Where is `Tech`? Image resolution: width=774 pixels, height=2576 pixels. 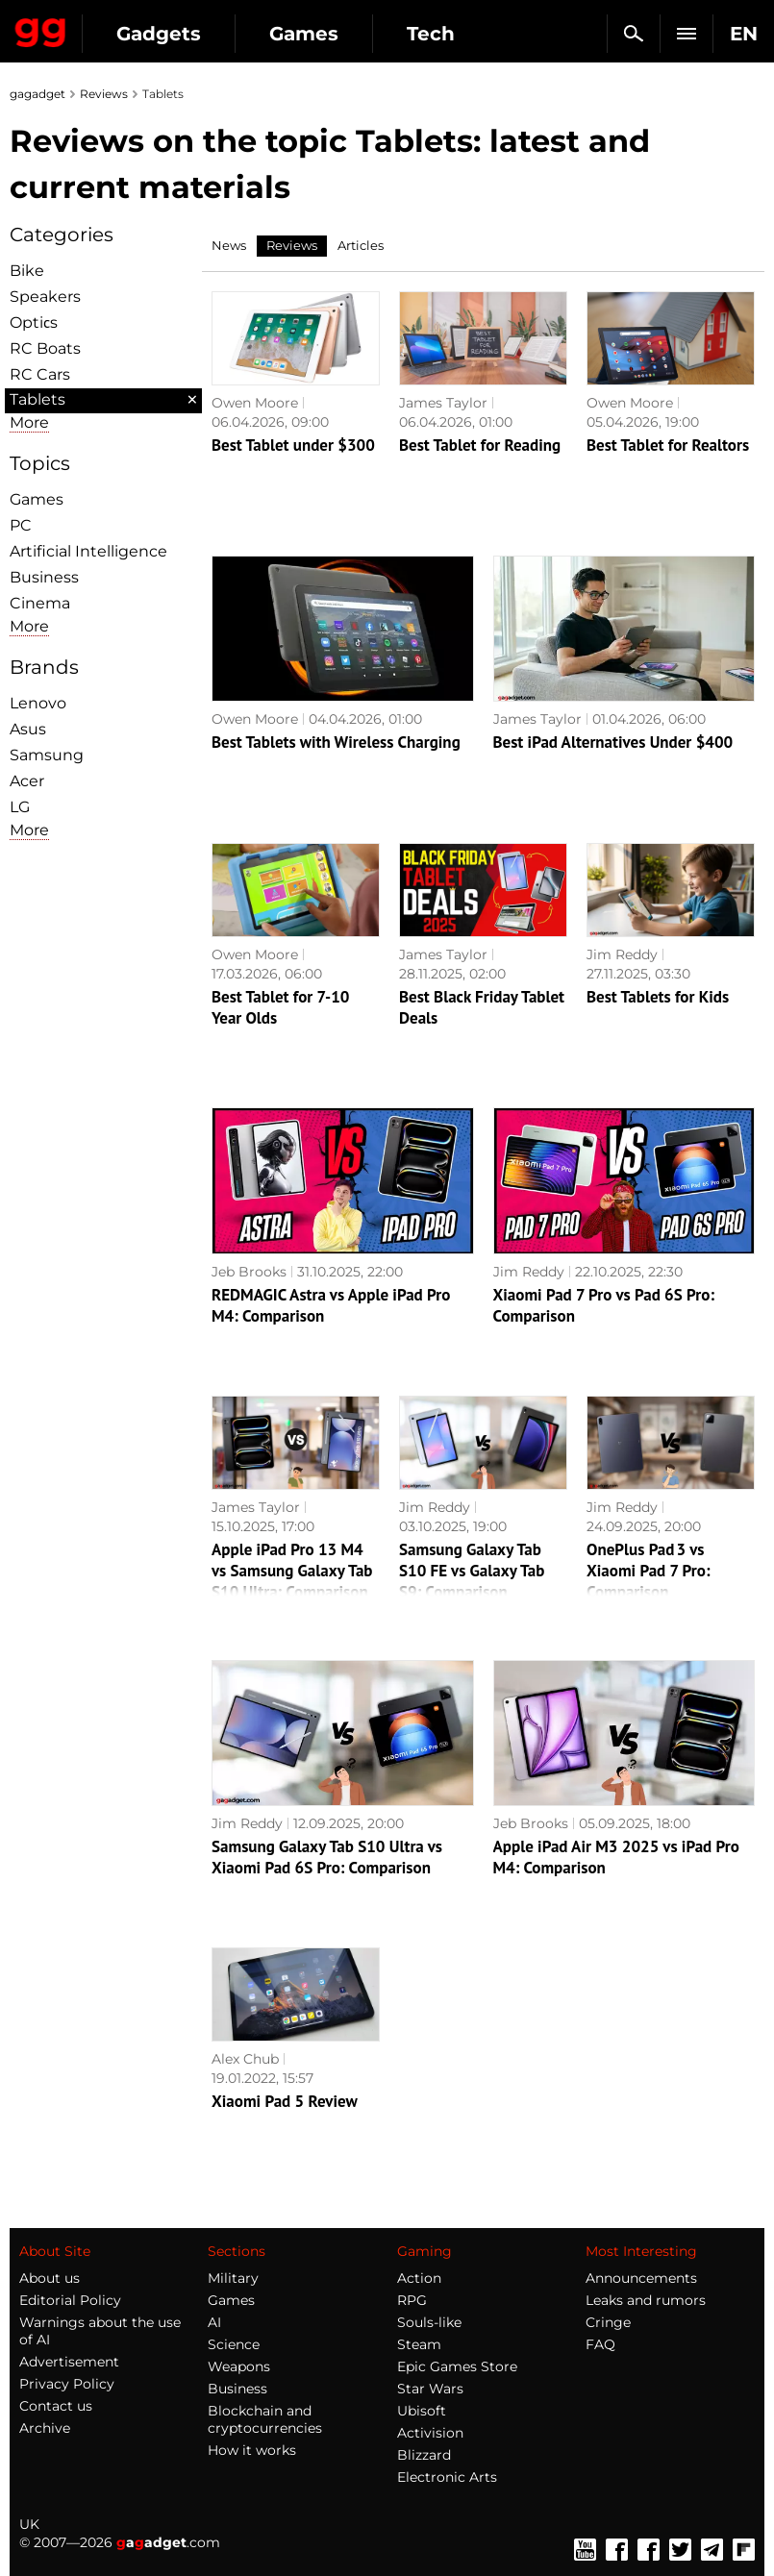
Tech is located at coordinates (431, 33).